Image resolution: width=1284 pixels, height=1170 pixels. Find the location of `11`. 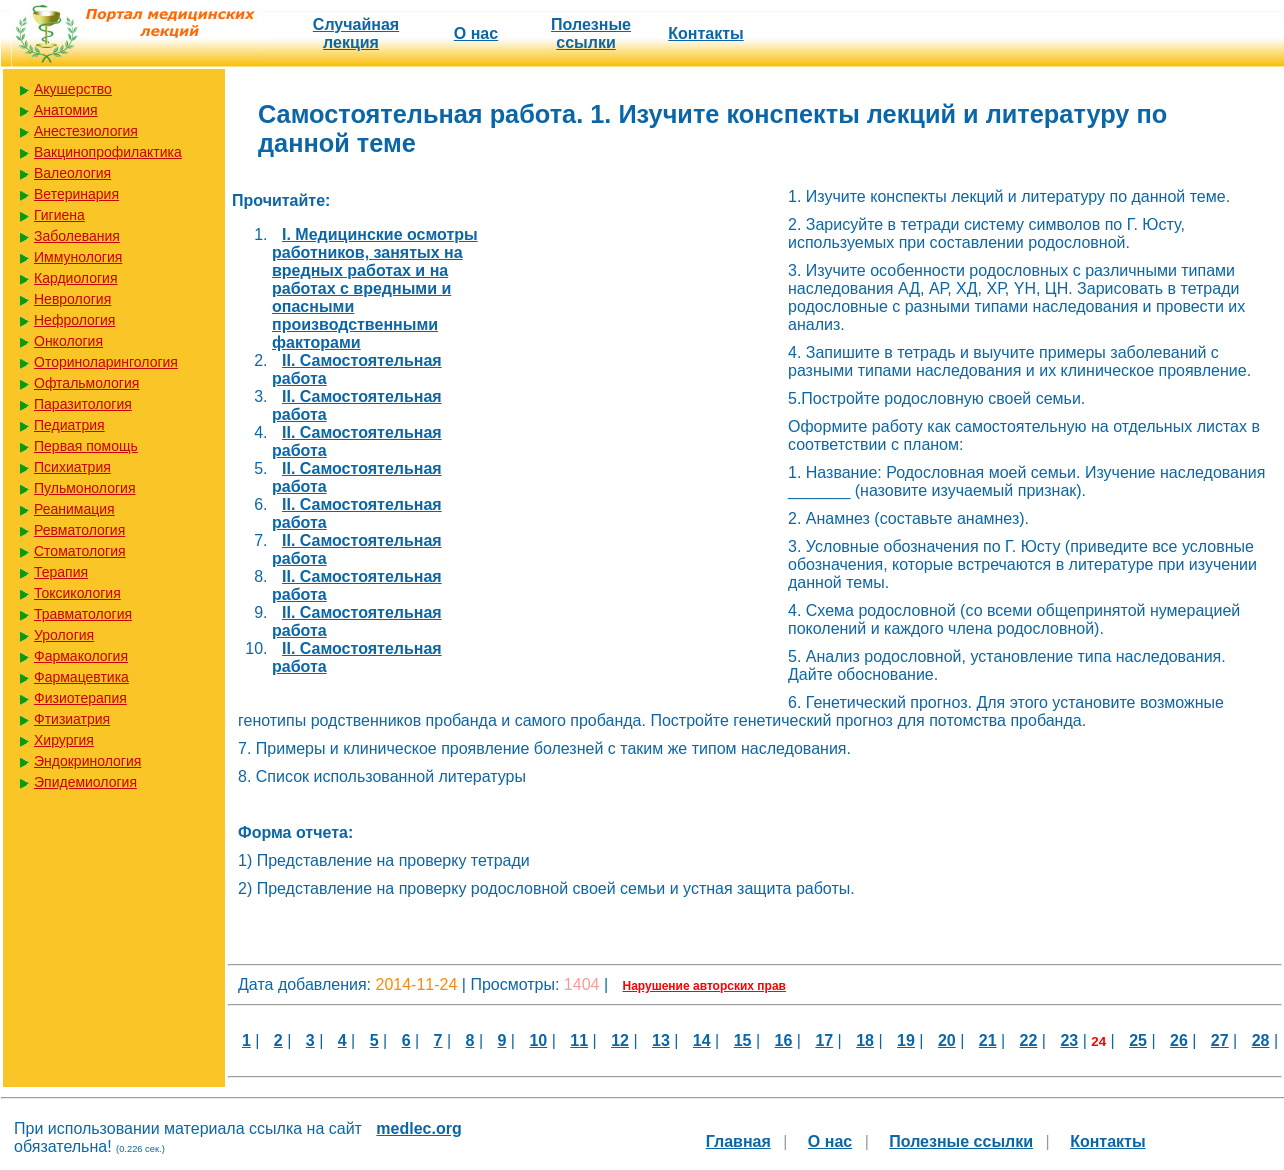

11 is located at coordinates (579, 1040).